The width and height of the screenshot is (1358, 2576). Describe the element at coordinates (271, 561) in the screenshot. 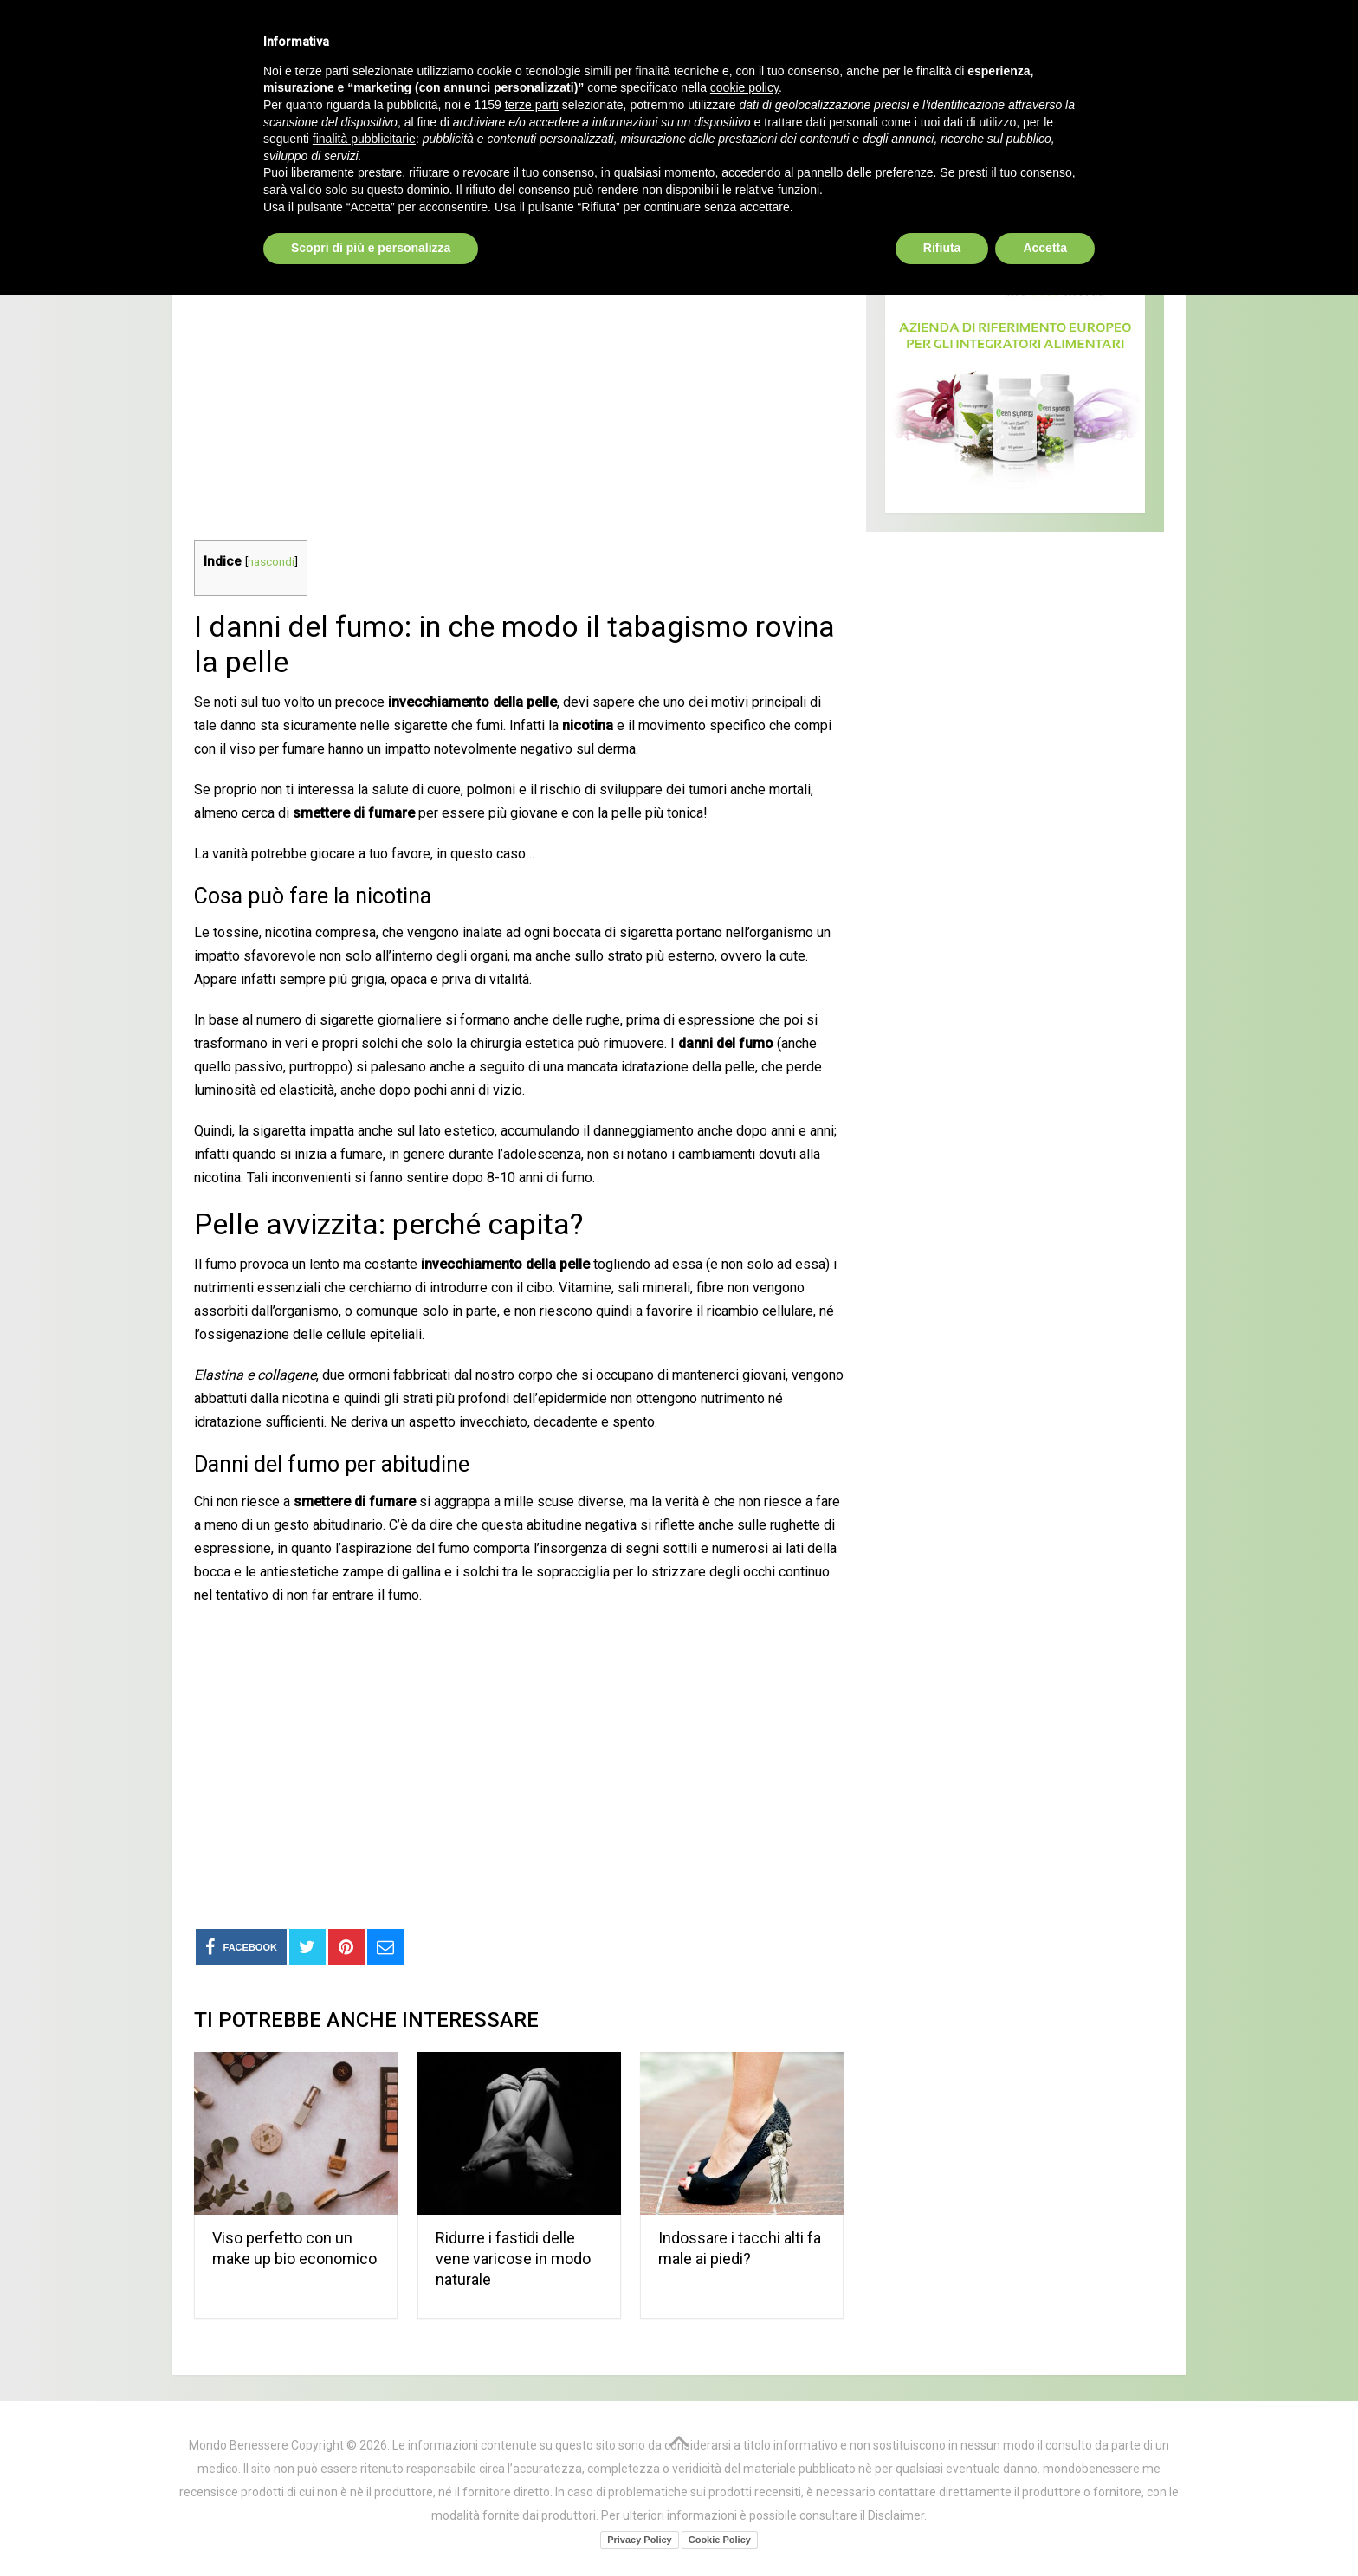

I see `nascondi` at that location.